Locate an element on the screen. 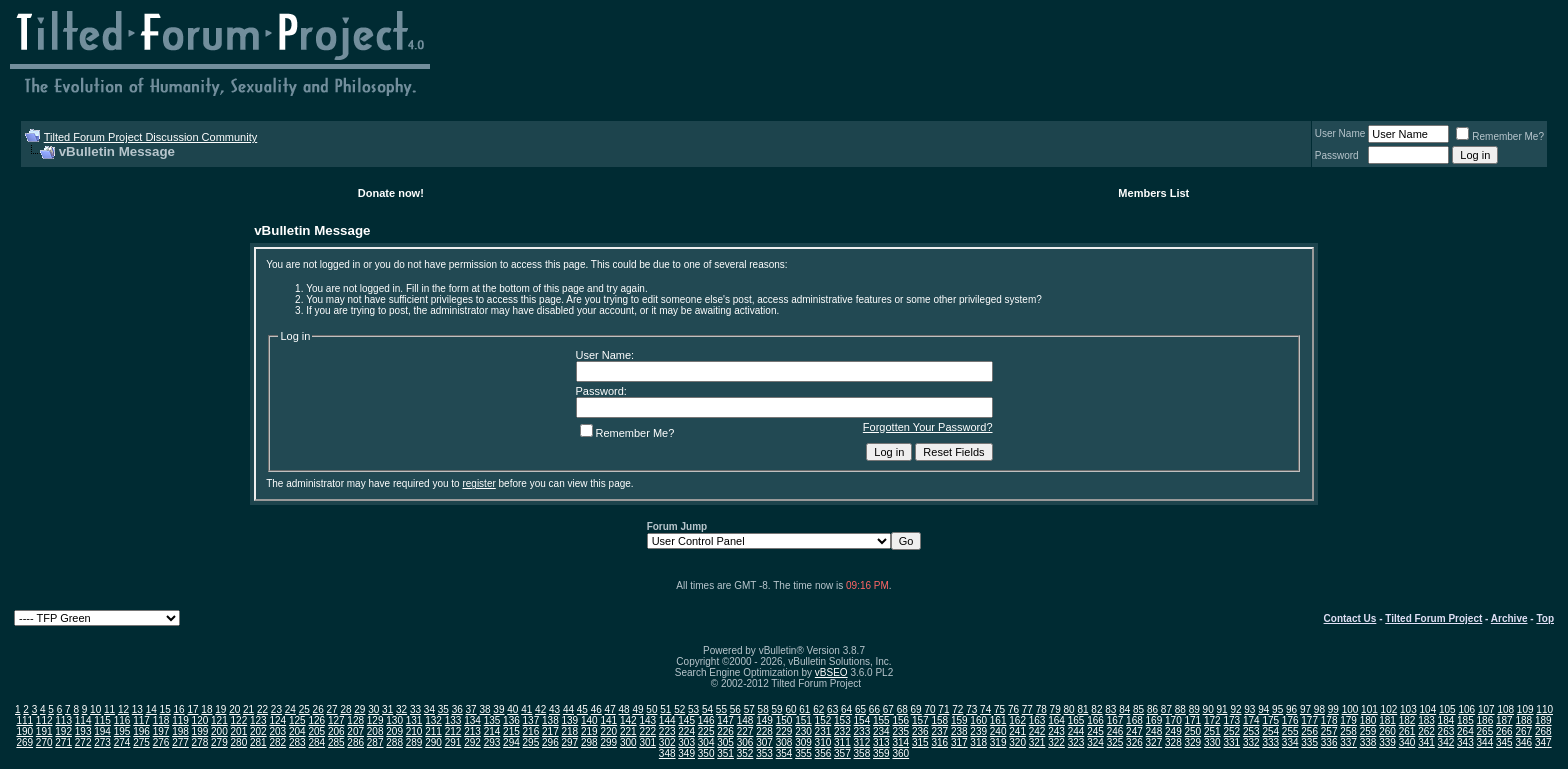  206 is located at coordinates (336, 731).